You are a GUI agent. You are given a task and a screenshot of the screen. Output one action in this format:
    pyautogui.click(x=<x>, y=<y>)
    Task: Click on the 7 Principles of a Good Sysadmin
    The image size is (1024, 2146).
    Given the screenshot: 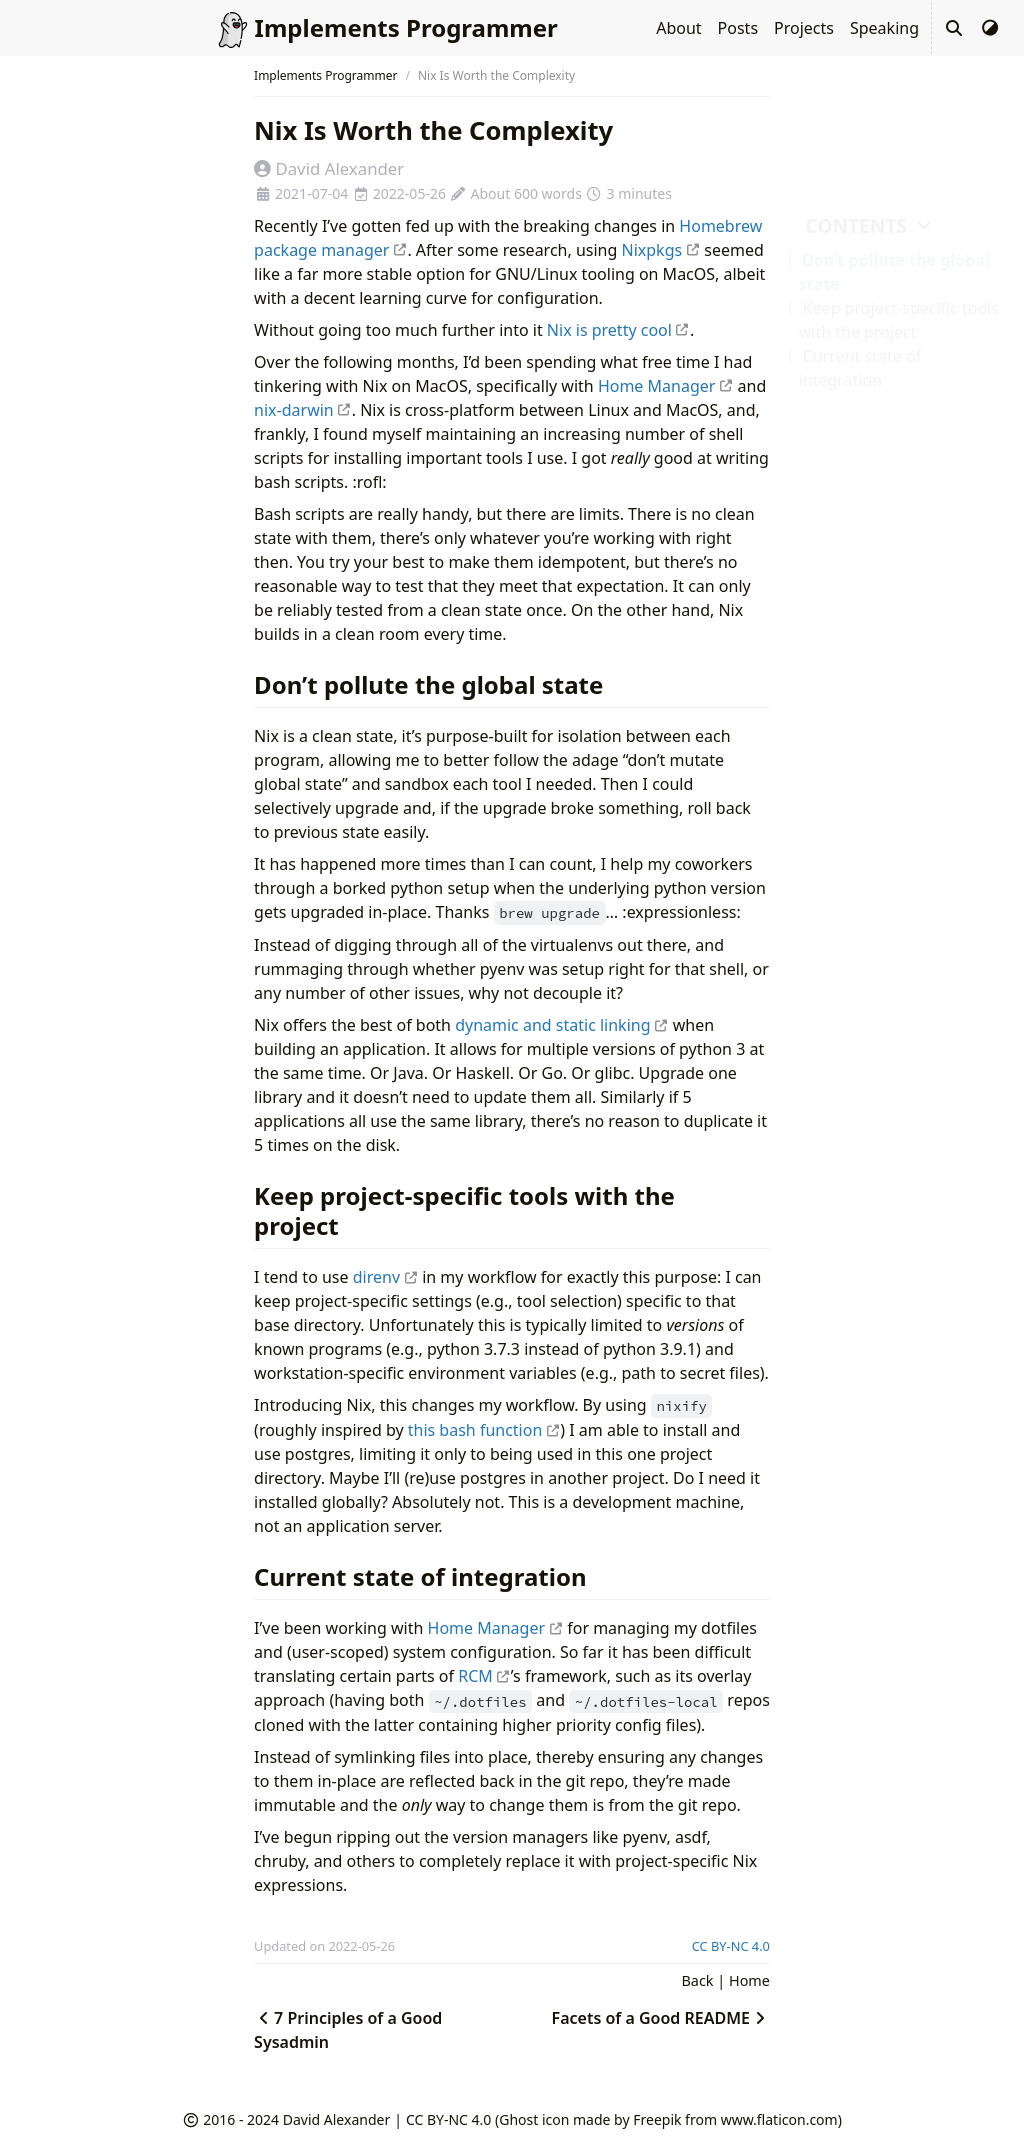 What is the action you would take?
    pyautogui.click(x=348, y=2030)
    